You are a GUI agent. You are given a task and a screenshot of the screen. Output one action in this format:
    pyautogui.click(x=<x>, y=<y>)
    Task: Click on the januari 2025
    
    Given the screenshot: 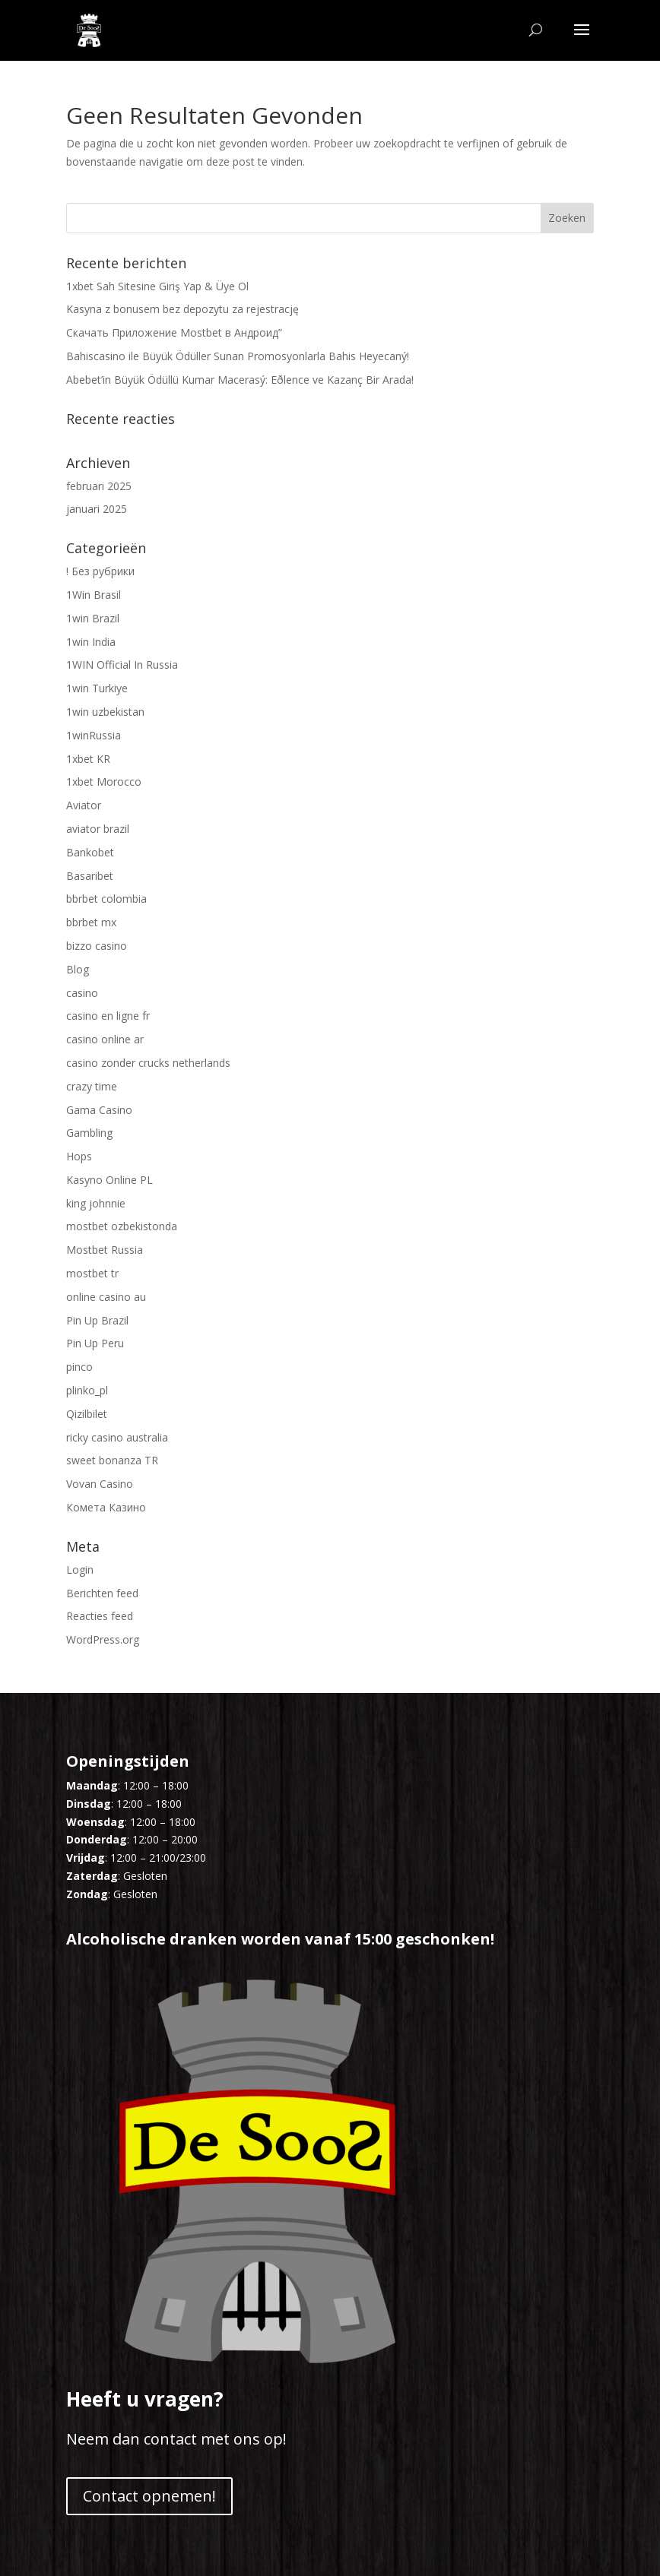 What is the action you would take?
    pyautogui.click(x=96, y=509)
    